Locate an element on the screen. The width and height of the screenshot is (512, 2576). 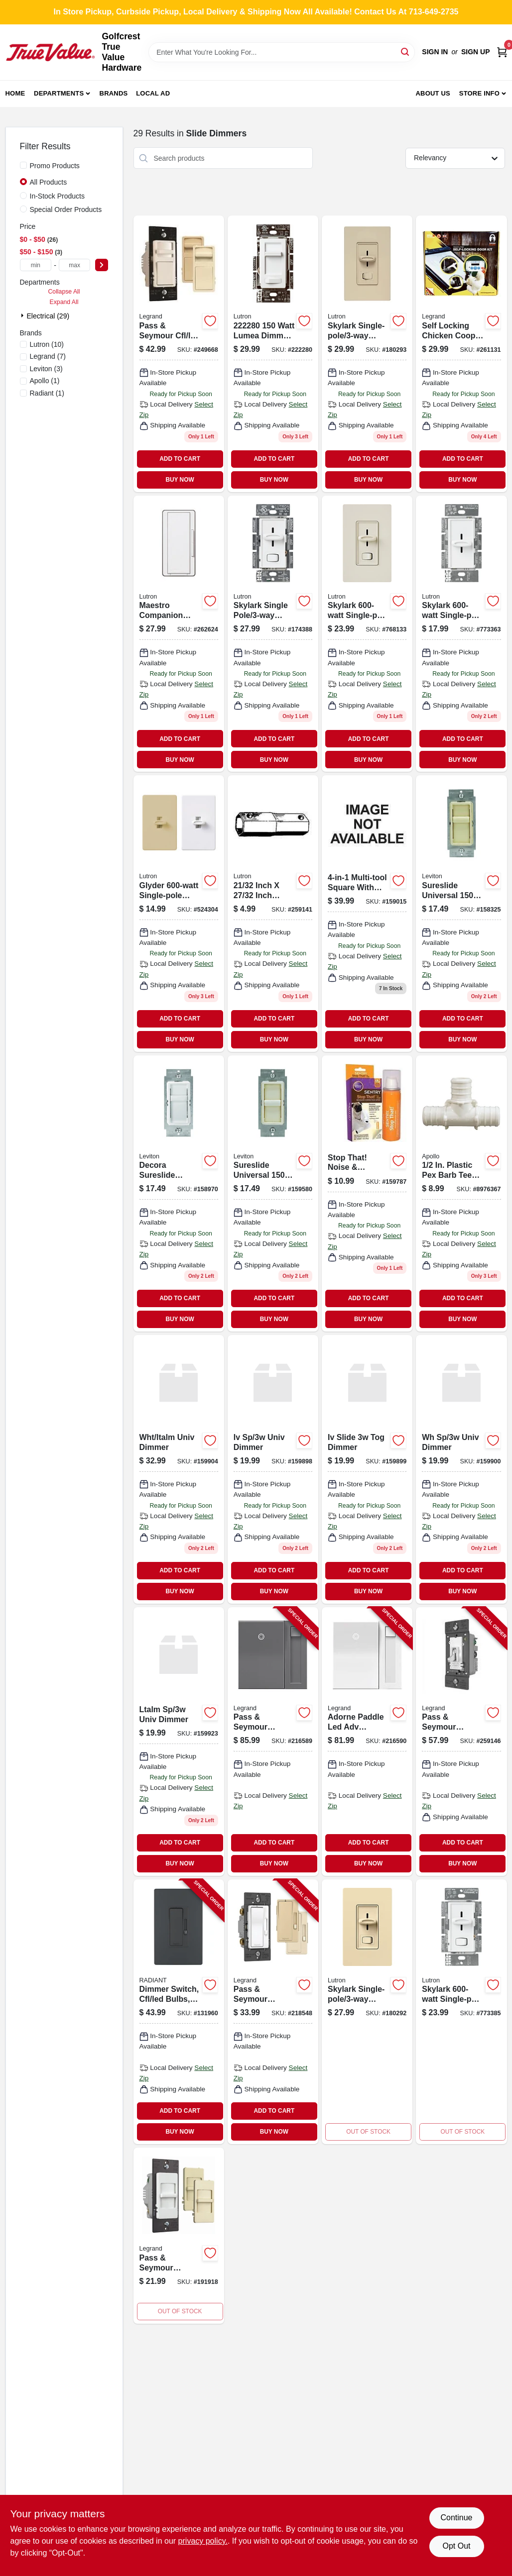
[Cart, 0 Items] is located at coordinates (502, 52).